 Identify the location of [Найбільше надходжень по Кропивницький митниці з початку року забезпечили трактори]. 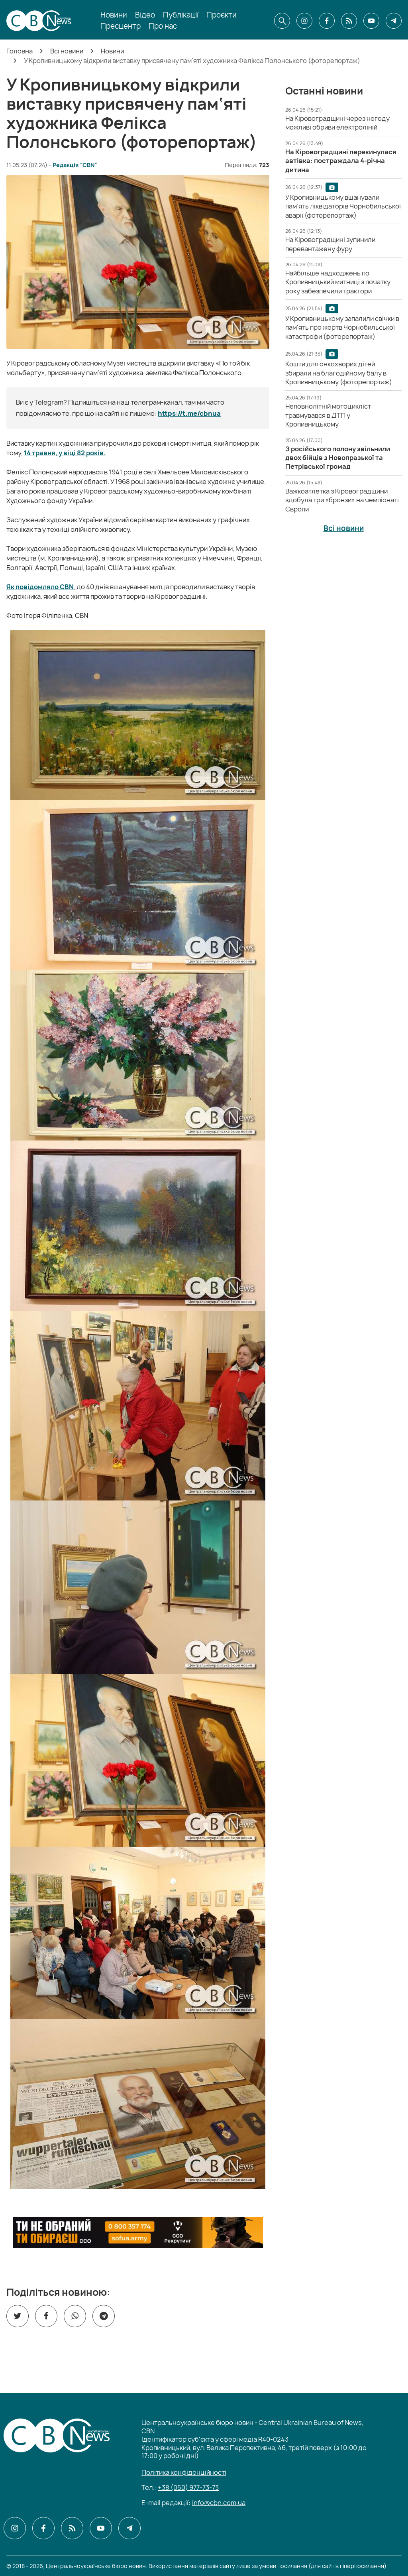
(337, 282).